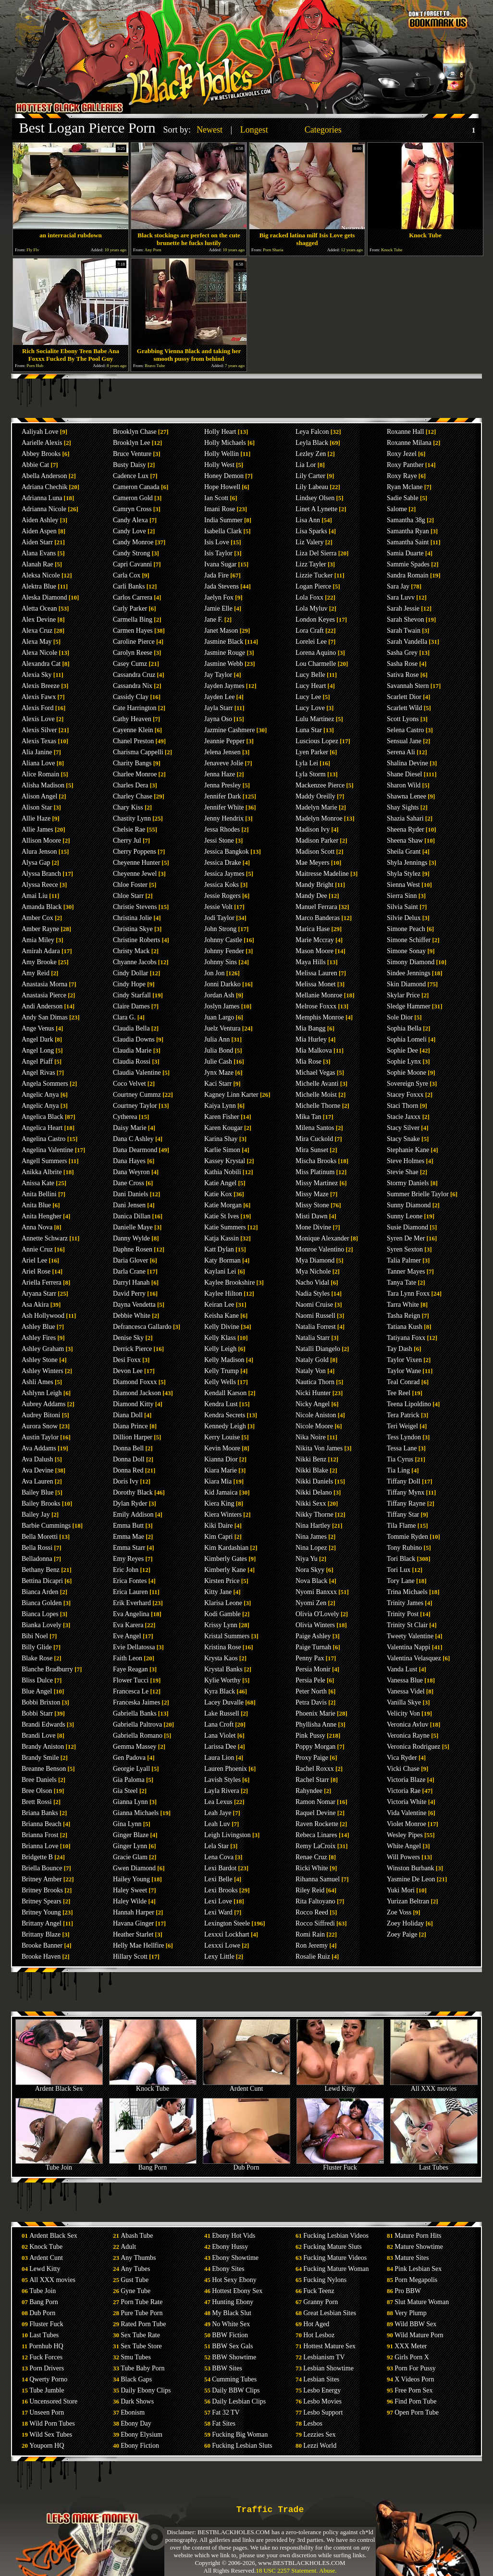 The width and height of the screenshot is (493, 2576). Describe the element at coordinates (40, 1757) in the screenshot. I see `Brandy Smile` at that location.